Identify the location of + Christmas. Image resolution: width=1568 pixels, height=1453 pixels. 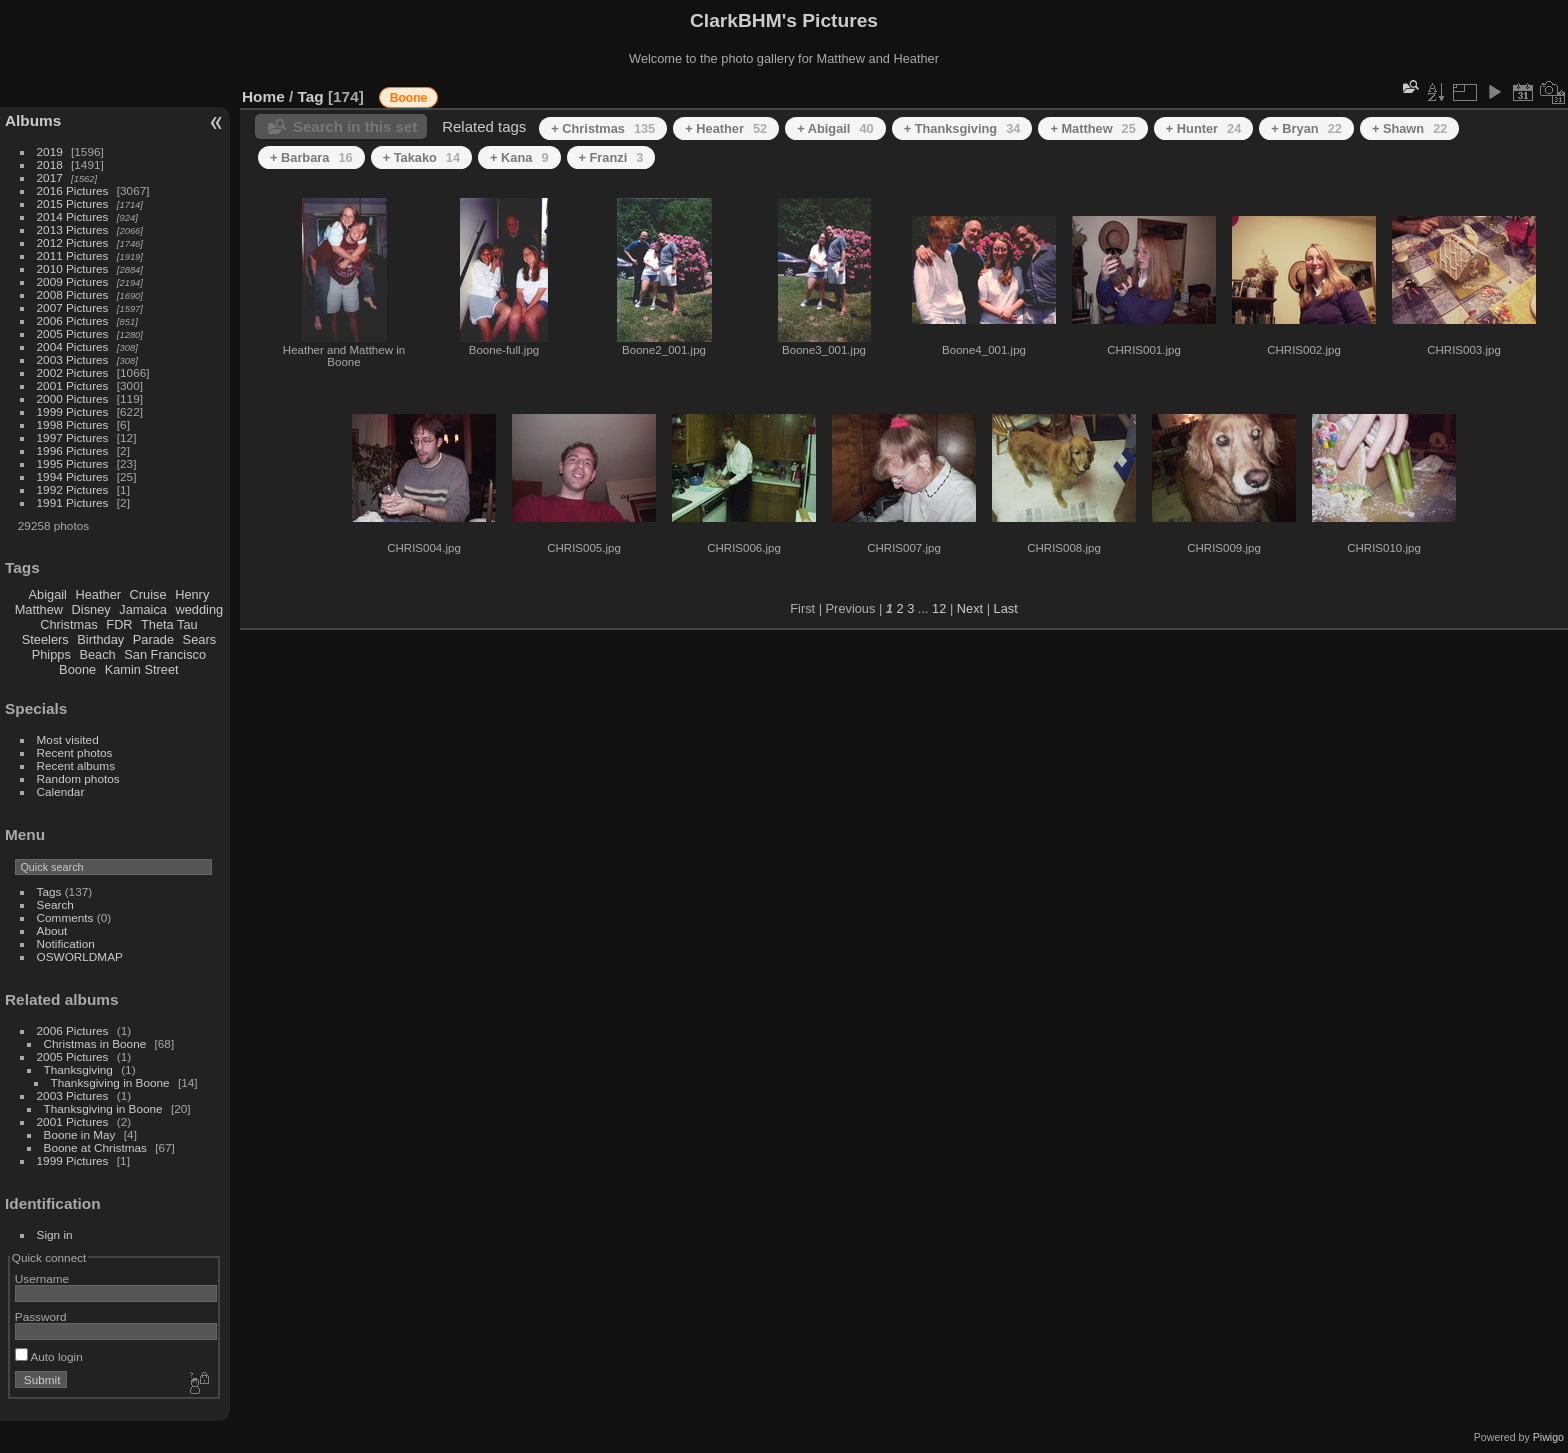
(603, 128).